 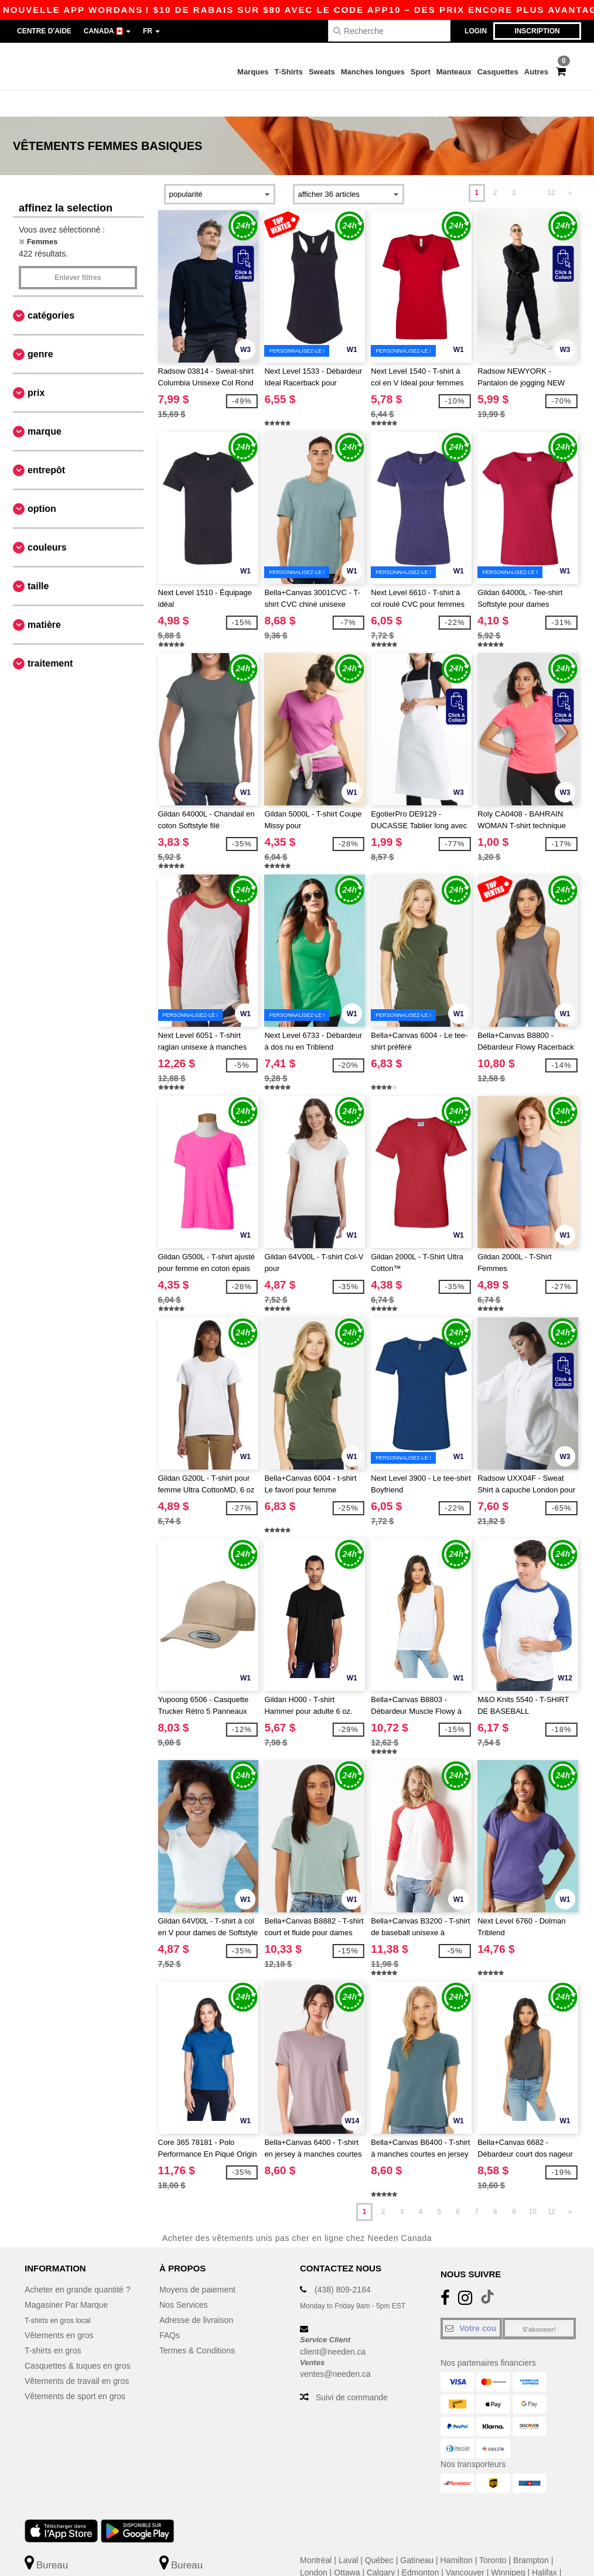 I want to click on [Recherche], so click(x=389, y=31).